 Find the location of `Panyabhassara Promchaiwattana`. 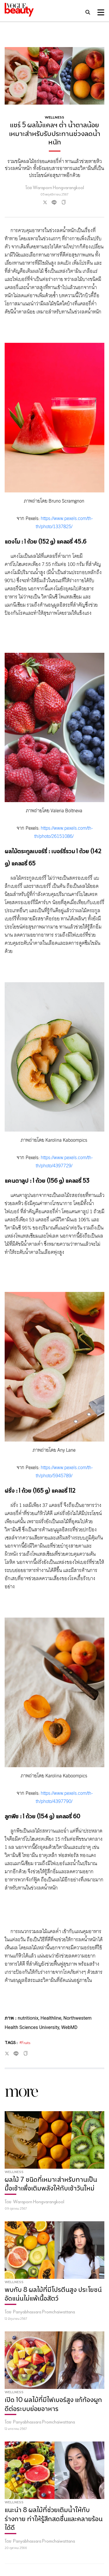

Panyabhassara Promchaiwattana is located at coordinates (44, 2312).